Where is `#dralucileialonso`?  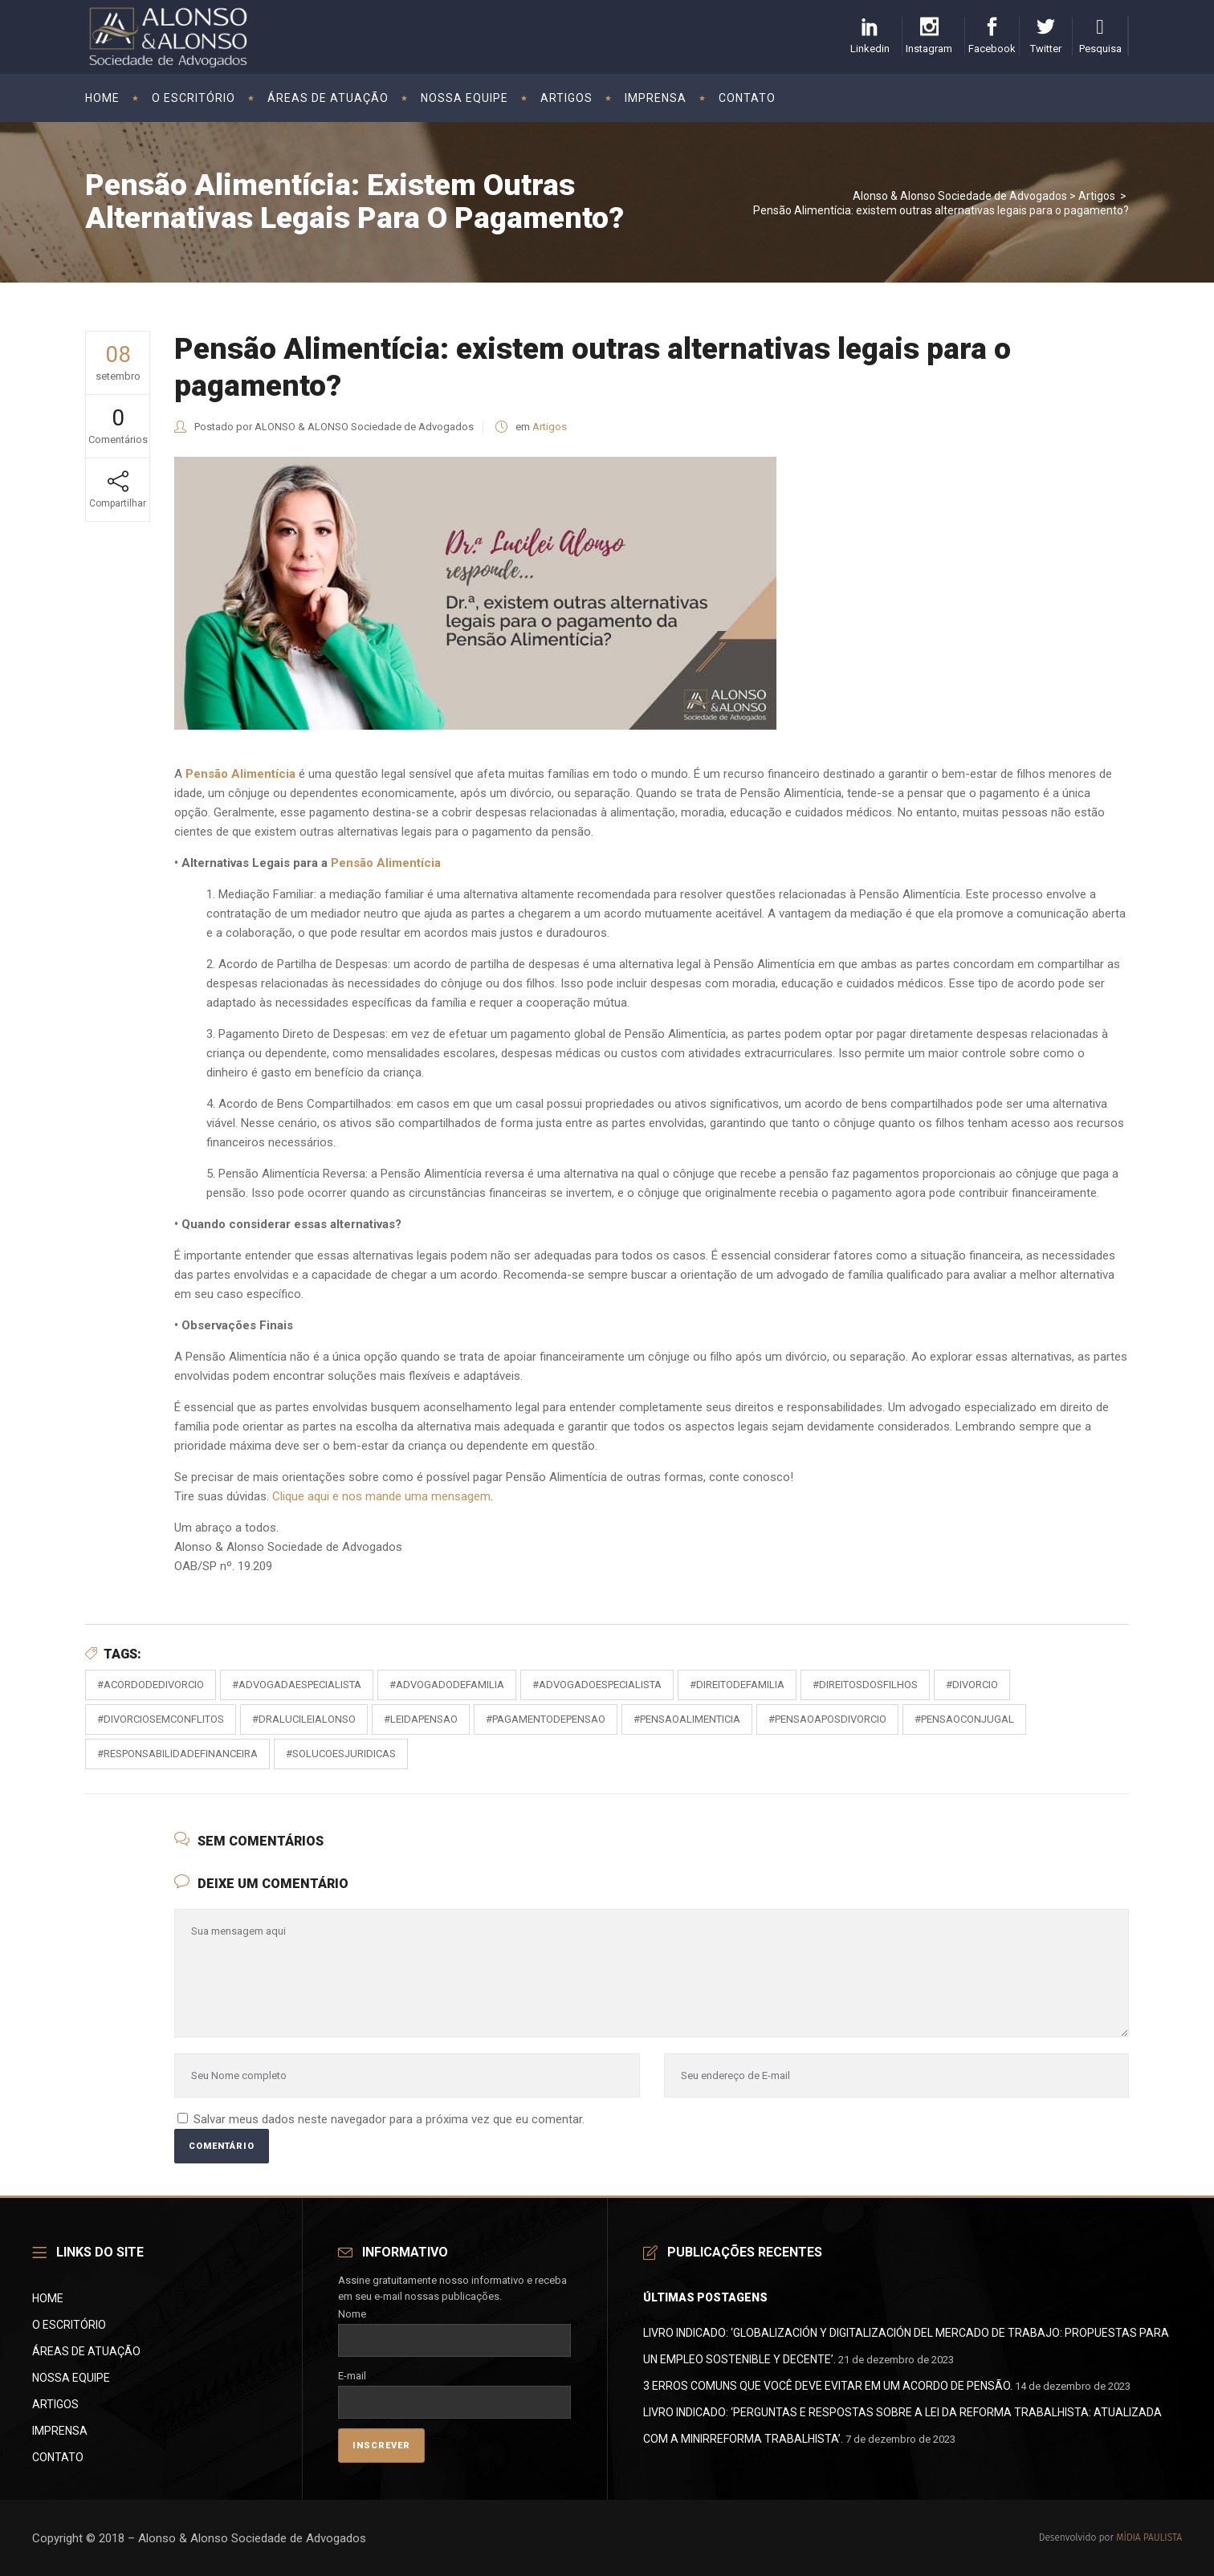 #dralucileialonso is located at coordinates (304, 1719).